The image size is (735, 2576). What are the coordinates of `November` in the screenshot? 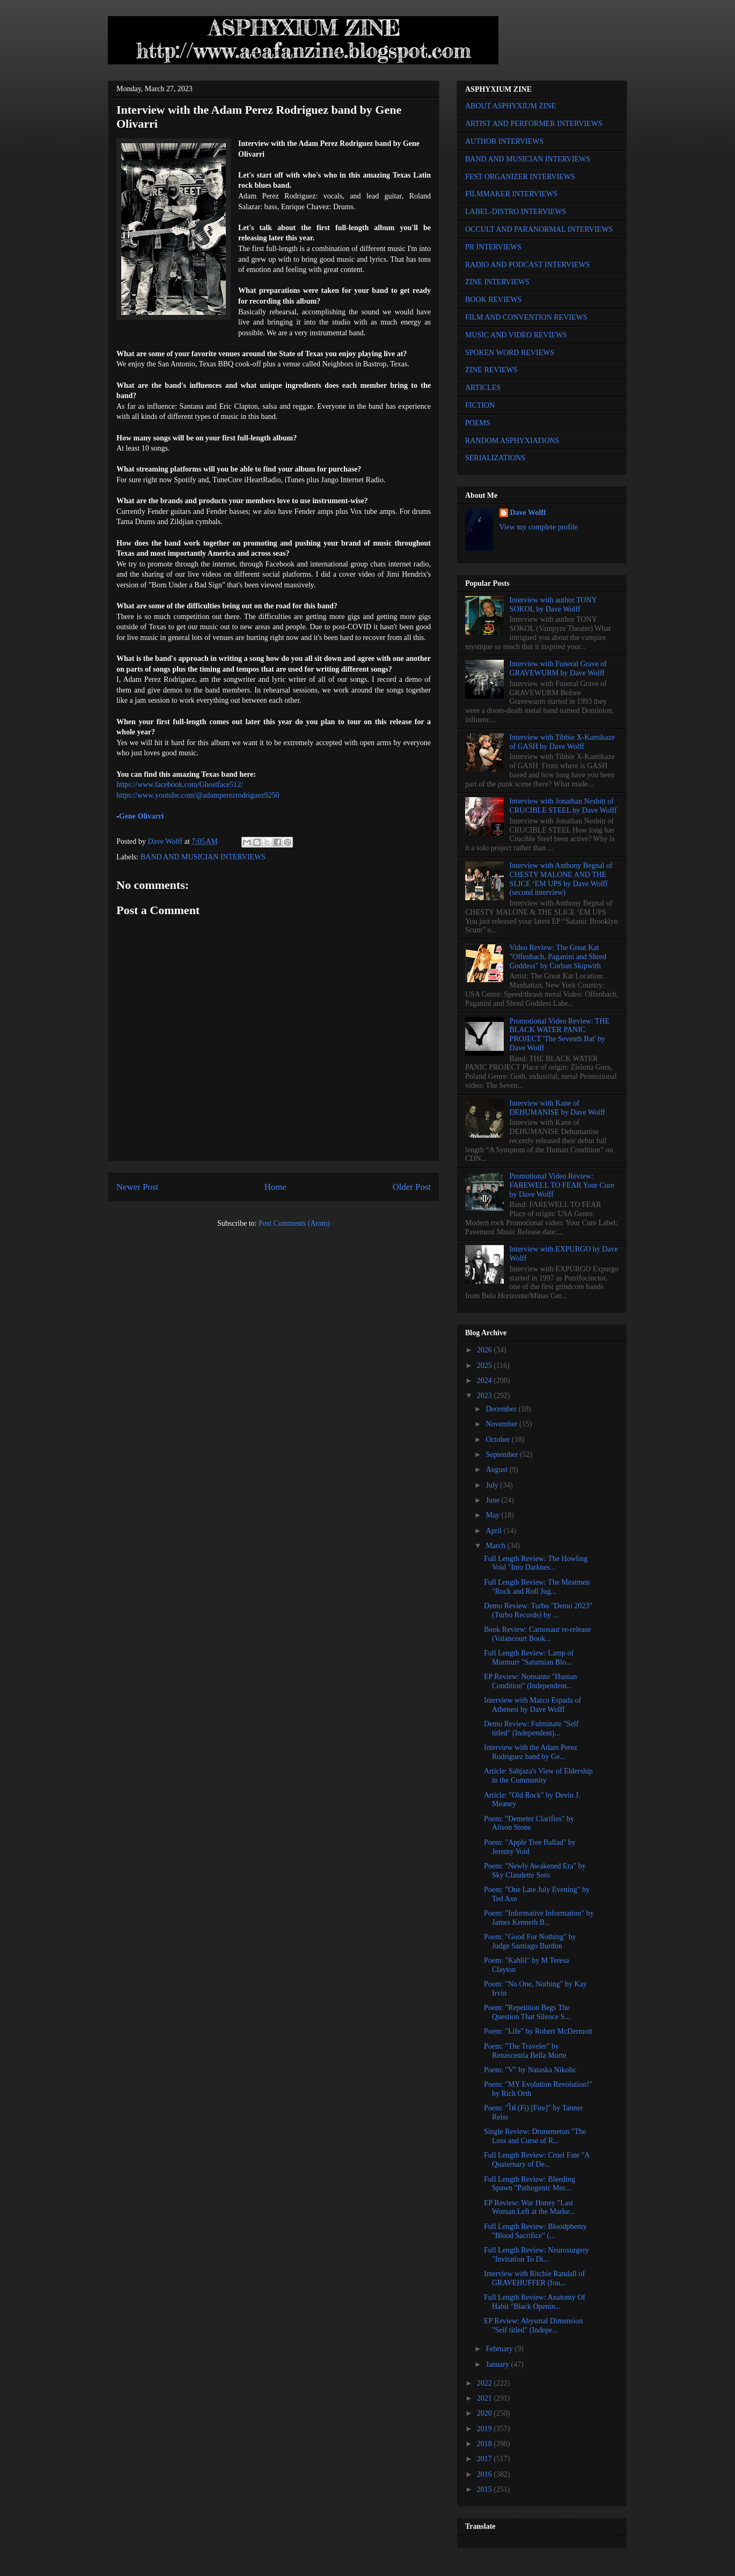 It's located at (502, 1424).